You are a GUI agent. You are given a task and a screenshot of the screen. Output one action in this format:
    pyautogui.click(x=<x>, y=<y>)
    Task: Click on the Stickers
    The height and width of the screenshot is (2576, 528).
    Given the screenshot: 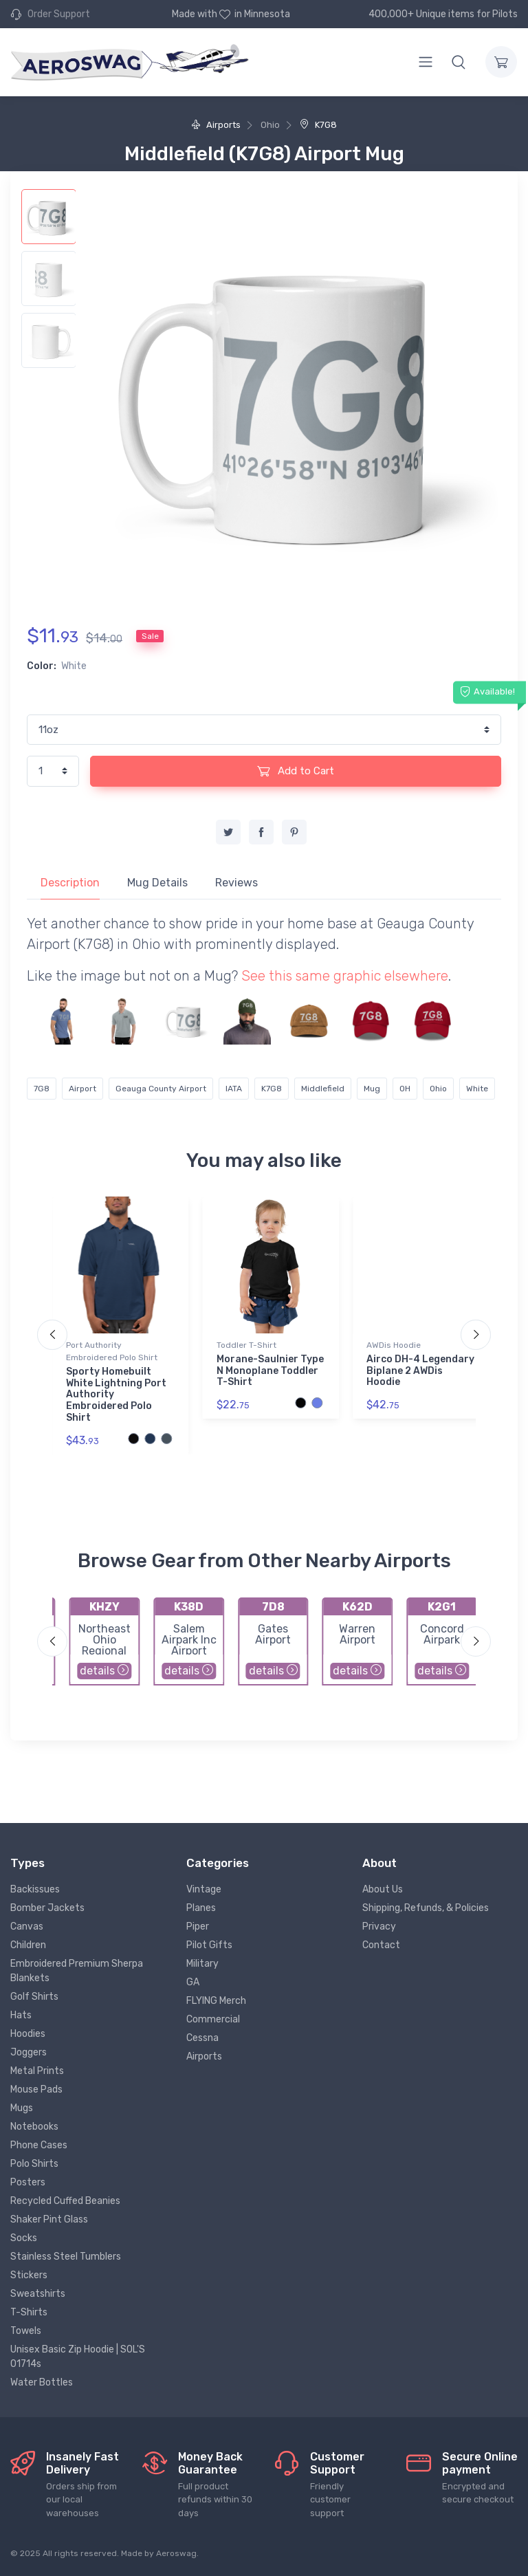 What is the action you would take?
    pyautogui.click(x=28, y=2275)
    